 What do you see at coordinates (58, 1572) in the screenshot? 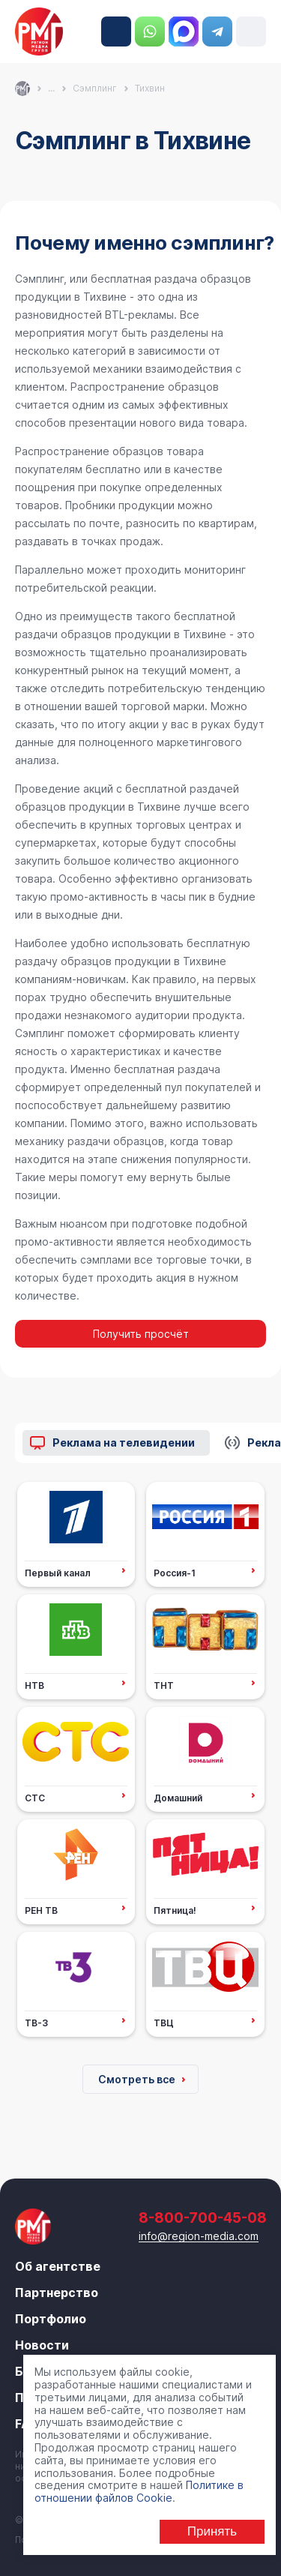
I see `Первый канал` at bounding box center [58, 1572].